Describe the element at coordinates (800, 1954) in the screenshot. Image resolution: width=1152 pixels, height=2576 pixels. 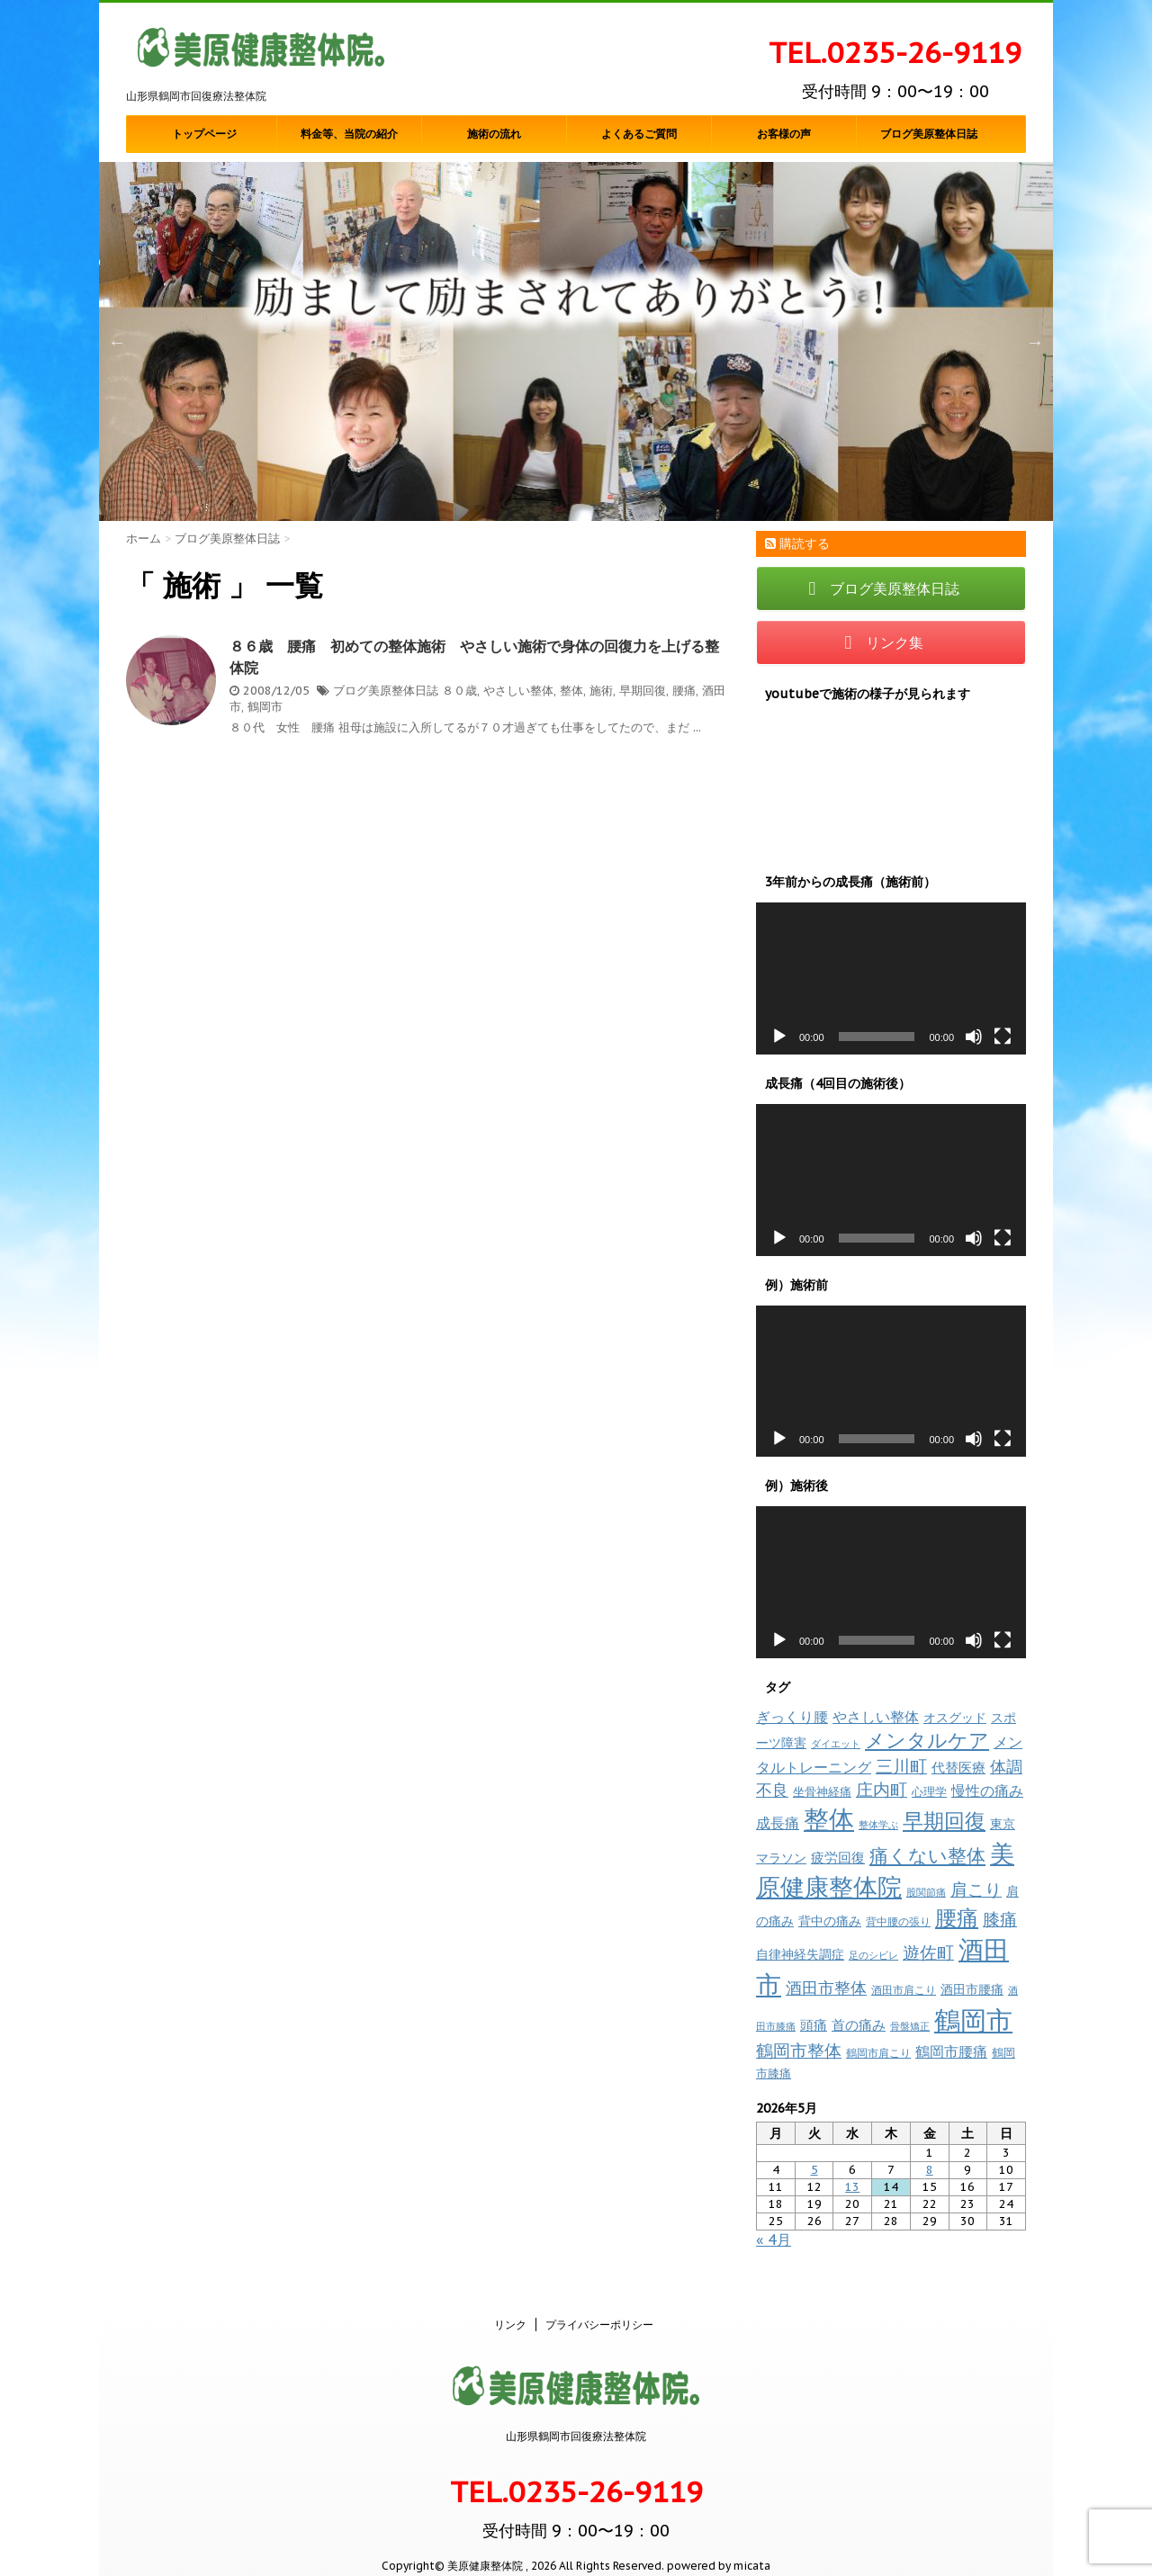
I see `自律神経失調症 [自律神経失調症 (12個の項目)]` at that location.